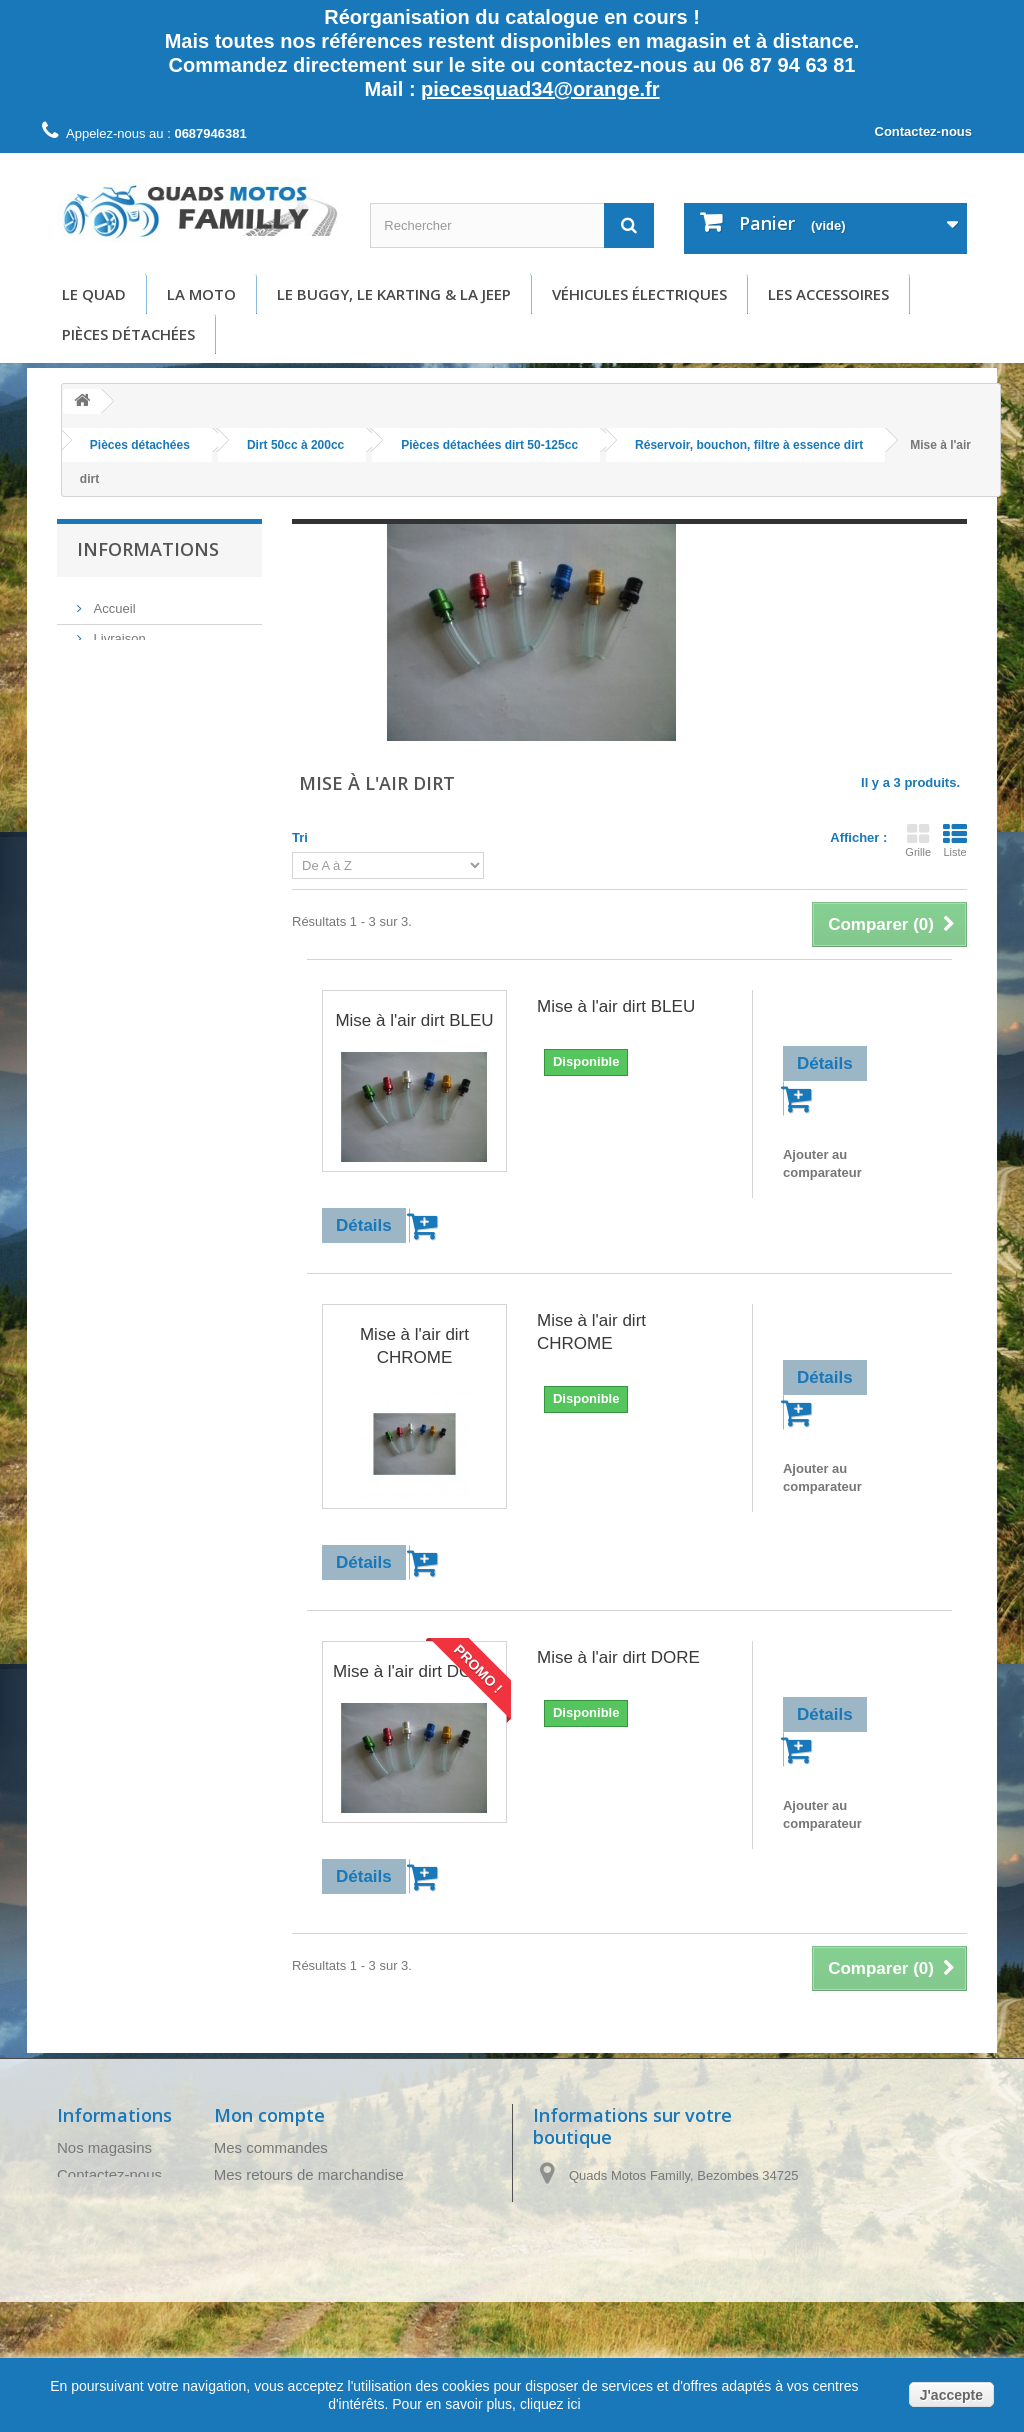 This screenshot has height=2432, width=1024. I want to click on Liste, so click(955, 840).